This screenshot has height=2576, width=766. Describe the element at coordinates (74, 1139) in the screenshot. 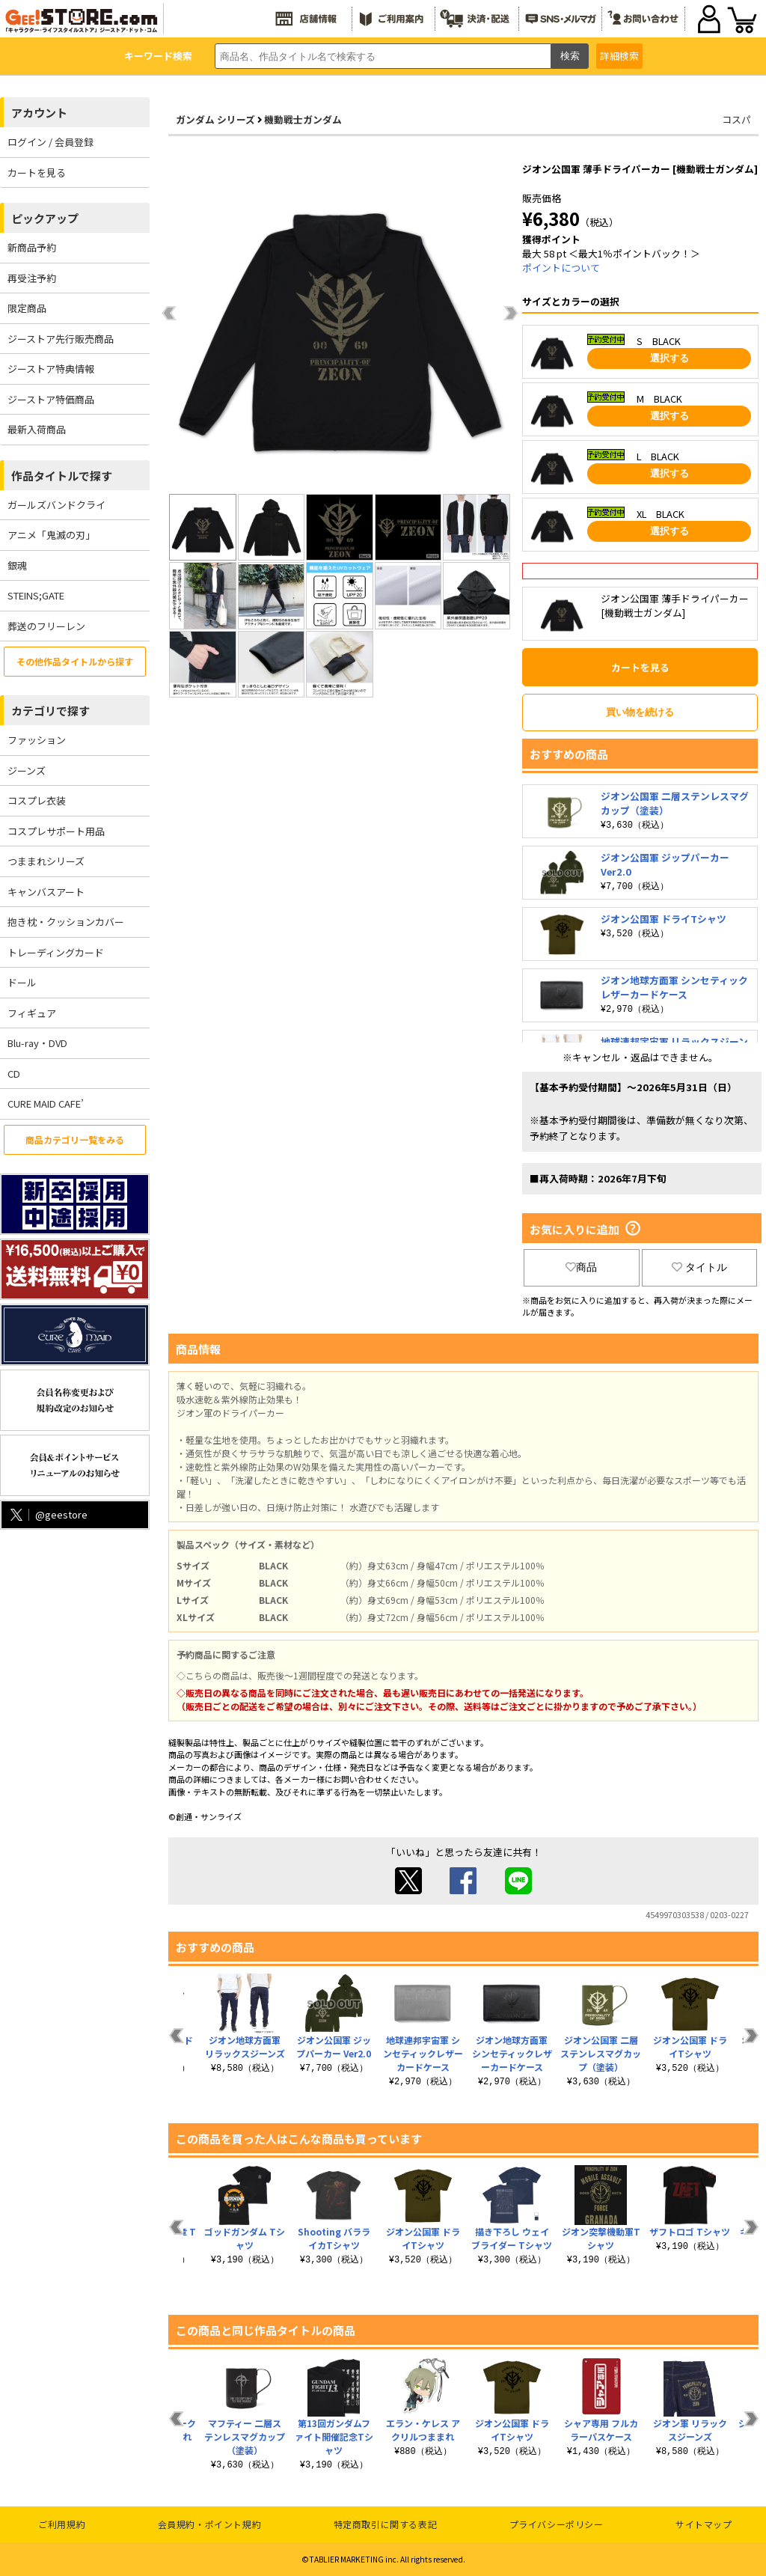

I see `商品カテゴリ一覧をみる` at that location.